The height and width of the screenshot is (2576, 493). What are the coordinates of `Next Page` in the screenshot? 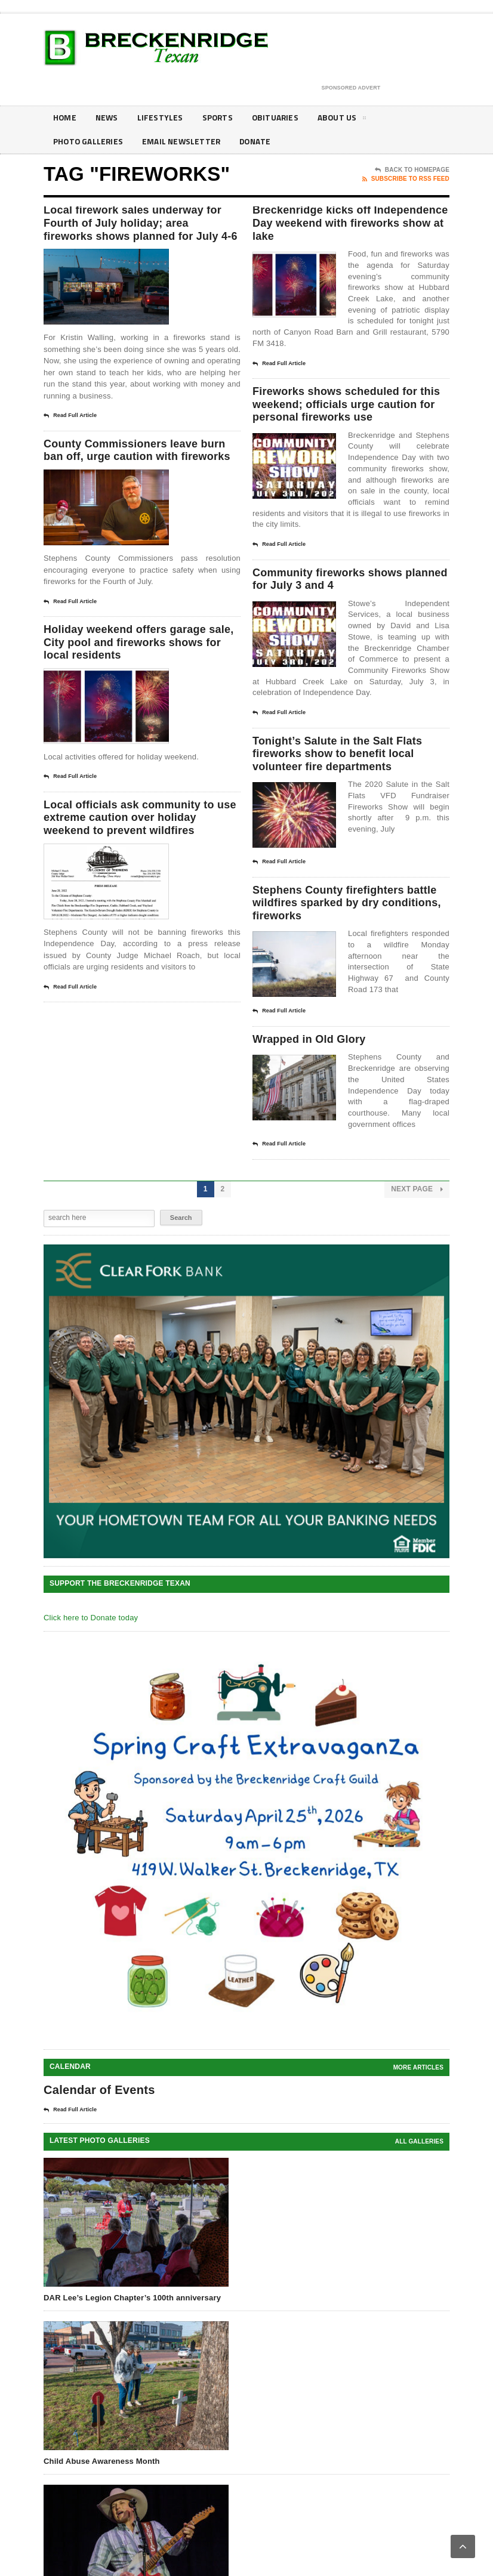 It's located at (417, 1225).